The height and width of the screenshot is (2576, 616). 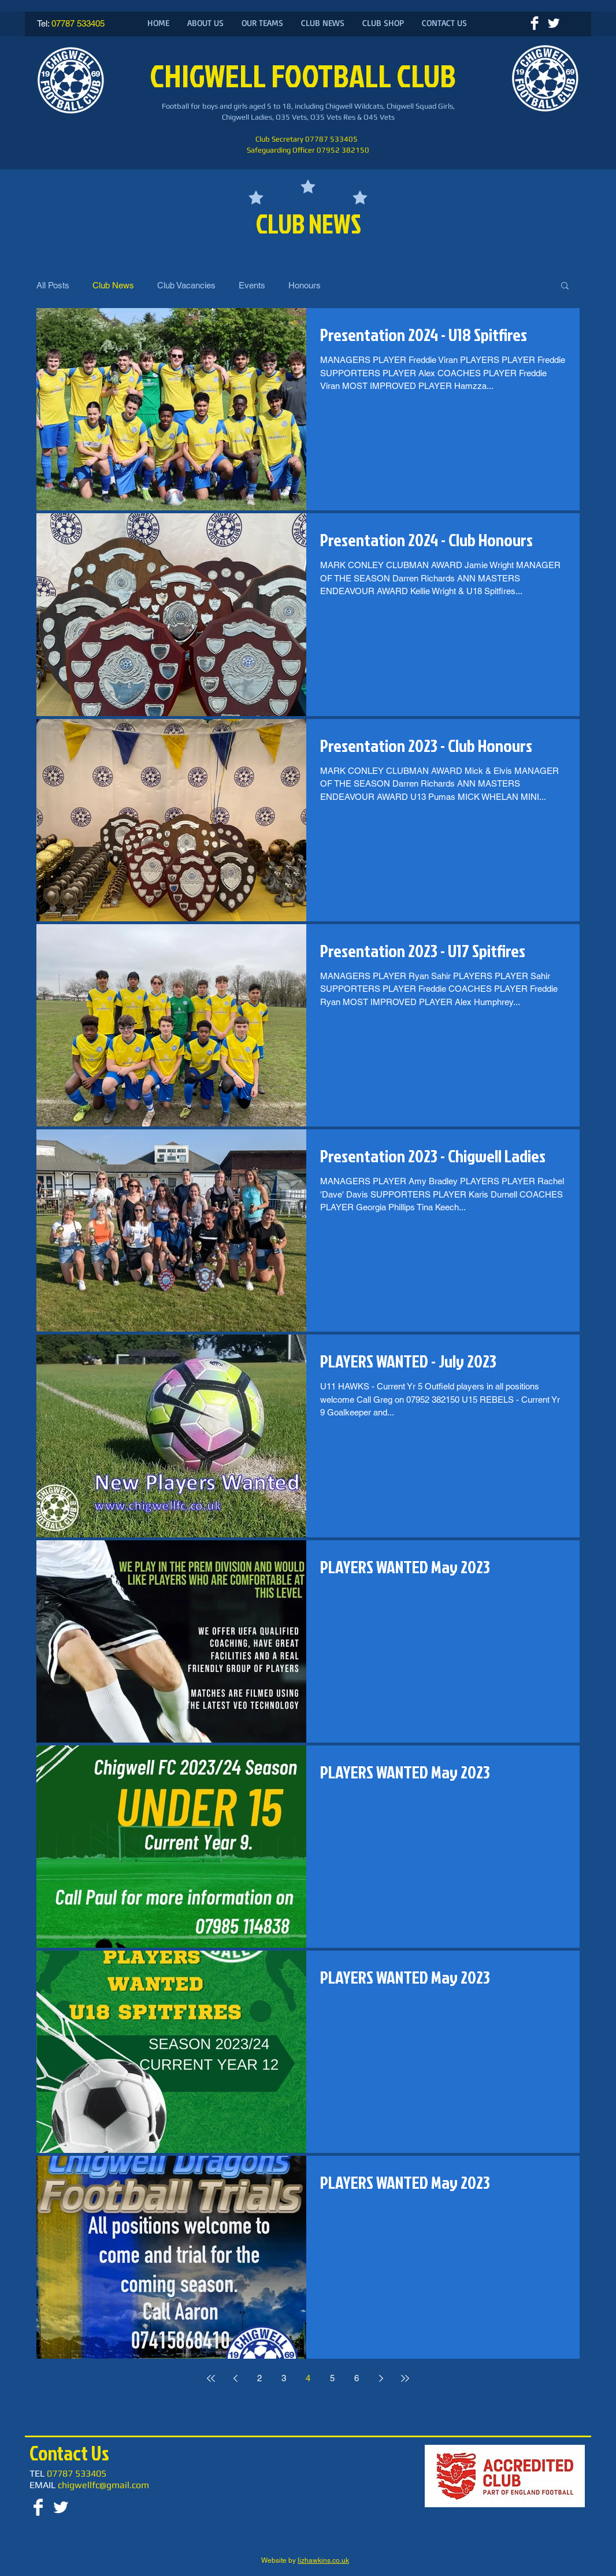 I want to click on CHIGWELL FOOTBALL CLUB, so click(x=305, y=75).